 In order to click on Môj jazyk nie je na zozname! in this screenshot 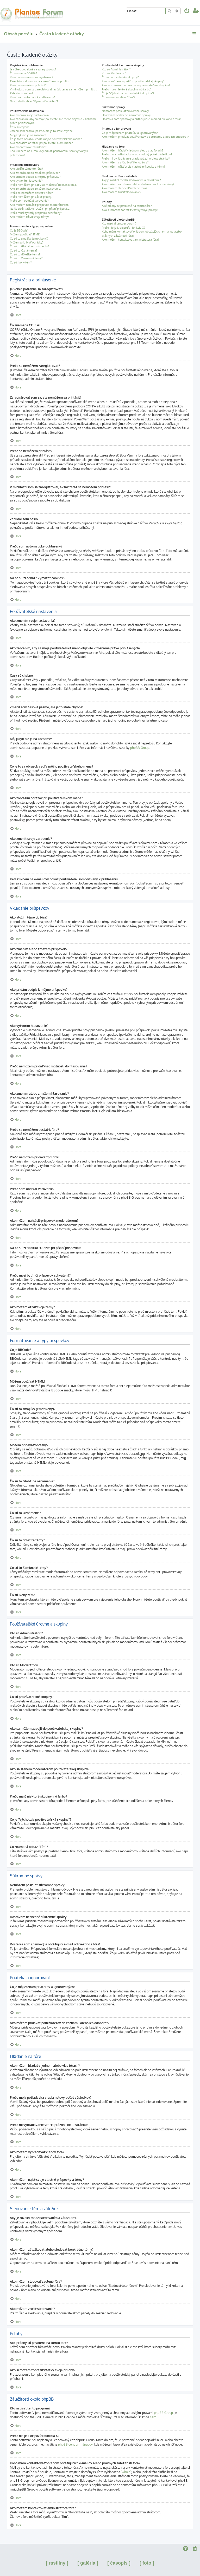, I will do `click(28, 135)`.